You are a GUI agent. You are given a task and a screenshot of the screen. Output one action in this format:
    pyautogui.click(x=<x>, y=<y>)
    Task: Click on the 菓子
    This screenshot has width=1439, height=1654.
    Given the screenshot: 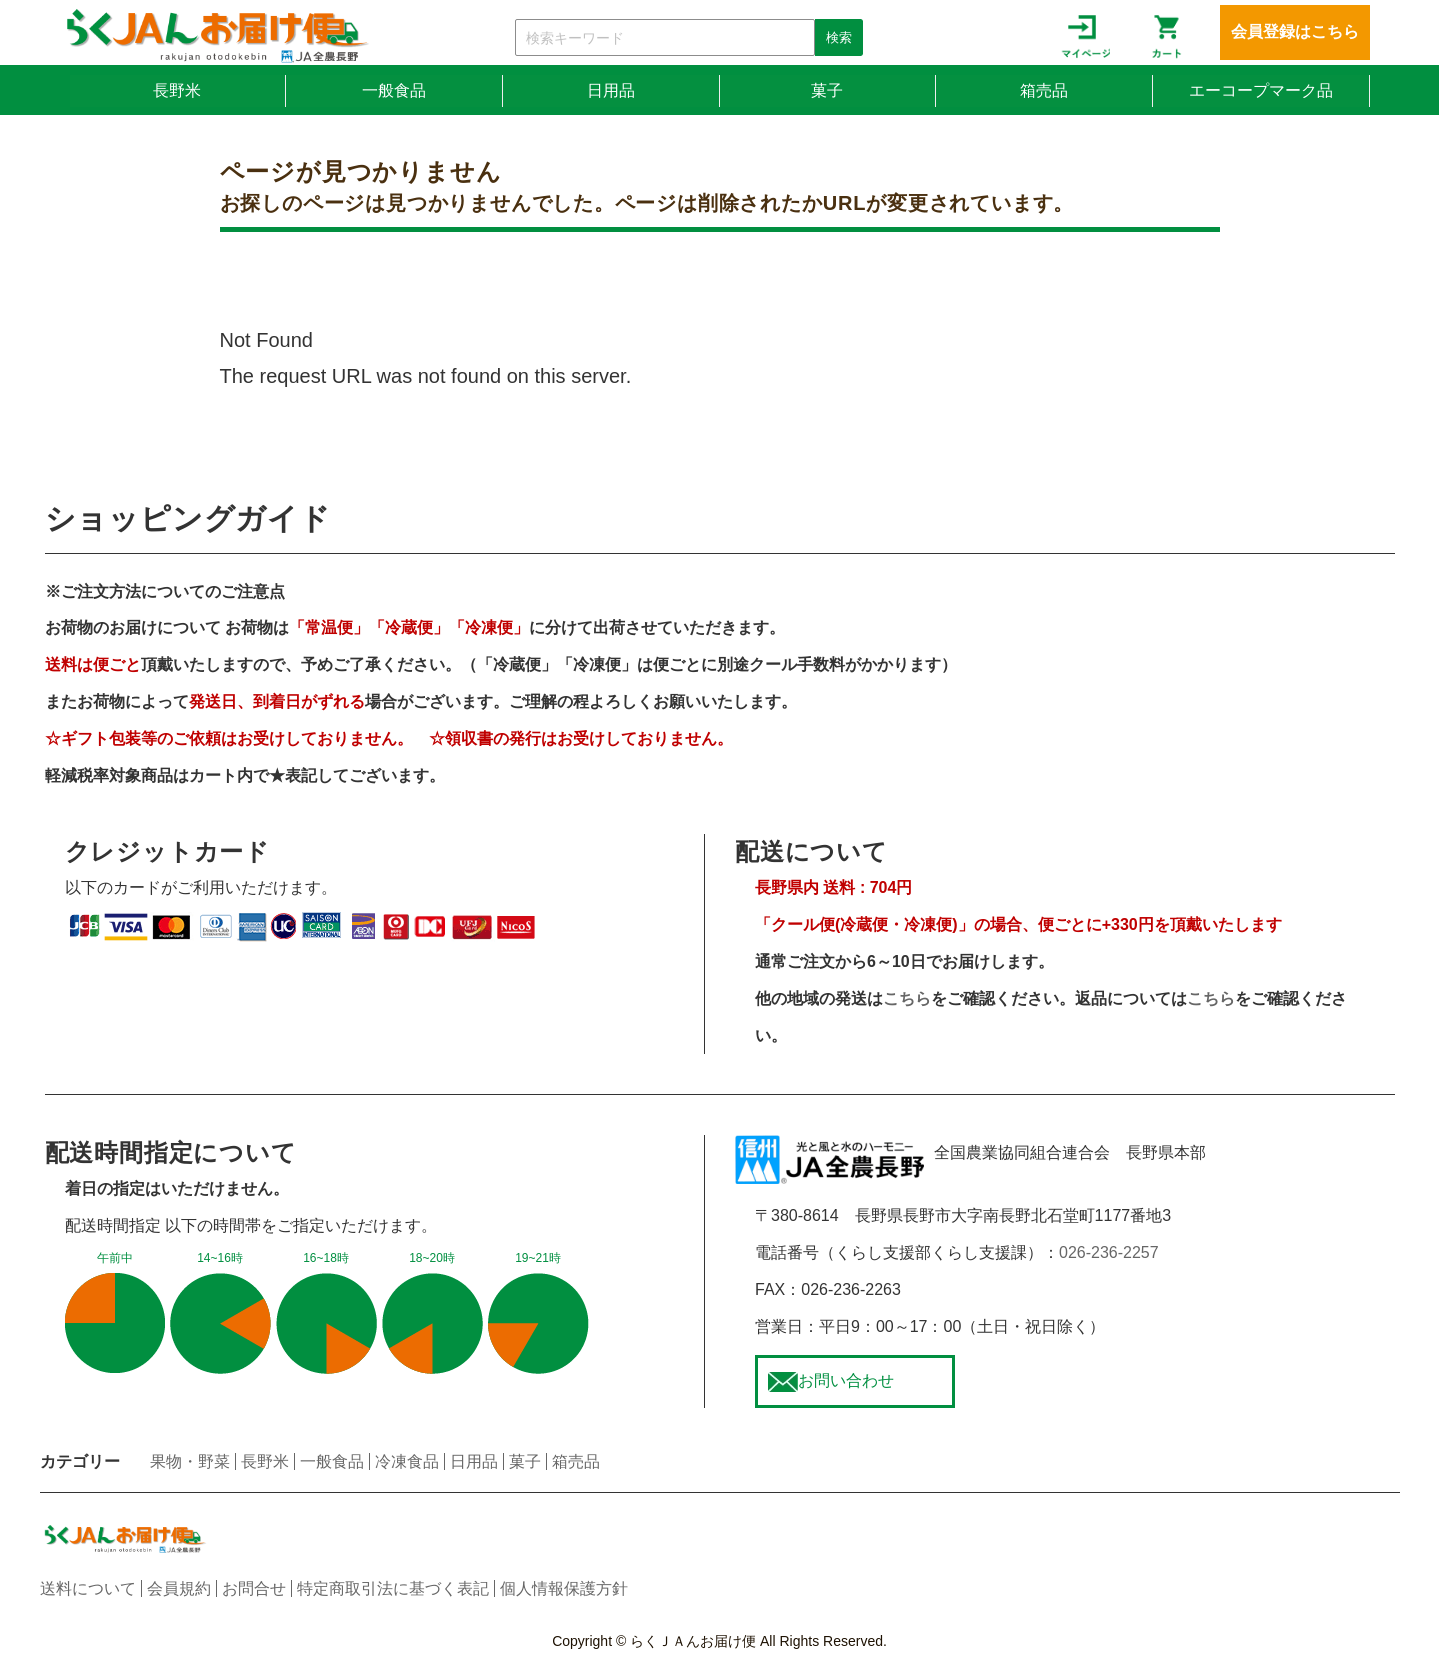 What is the action you would take?
    pyautogui.click(x=827, y=90)
    